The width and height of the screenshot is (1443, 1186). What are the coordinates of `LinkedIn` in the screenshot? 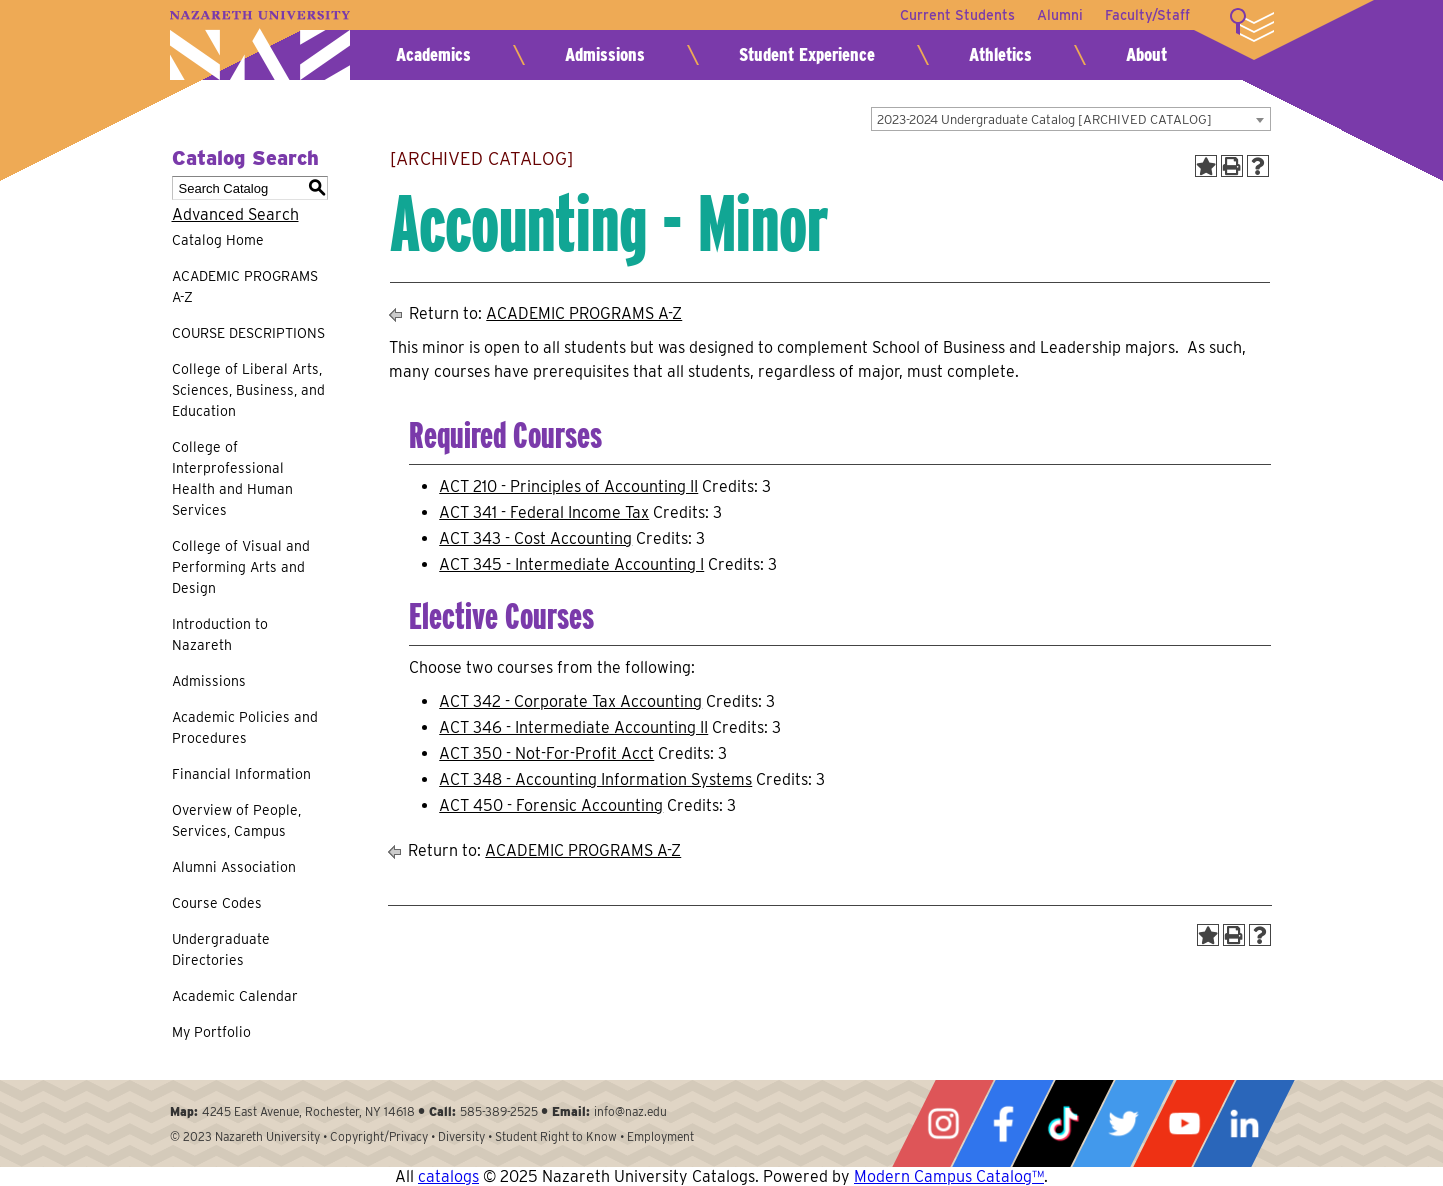 It's located at (1244, 1123).